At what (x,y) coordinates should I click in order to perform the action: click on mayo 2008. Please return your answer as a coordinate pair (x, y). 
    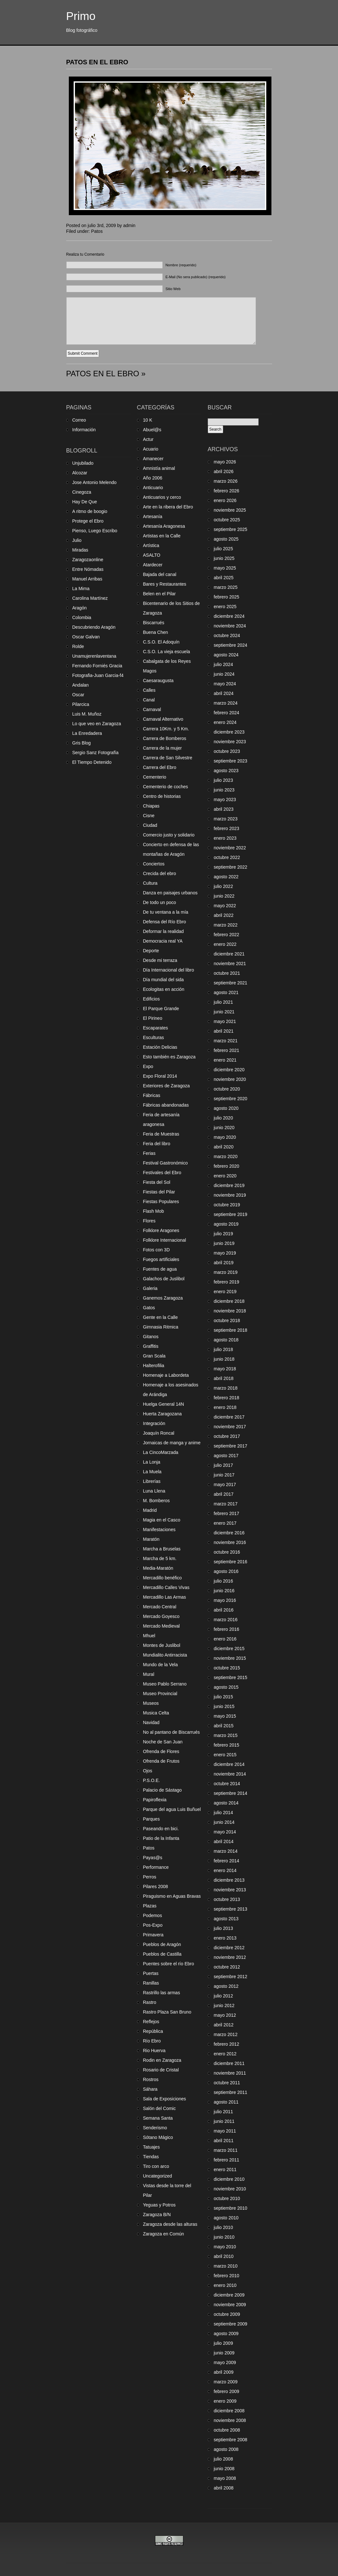
    Looking at the image, I should click on (225, 2478).